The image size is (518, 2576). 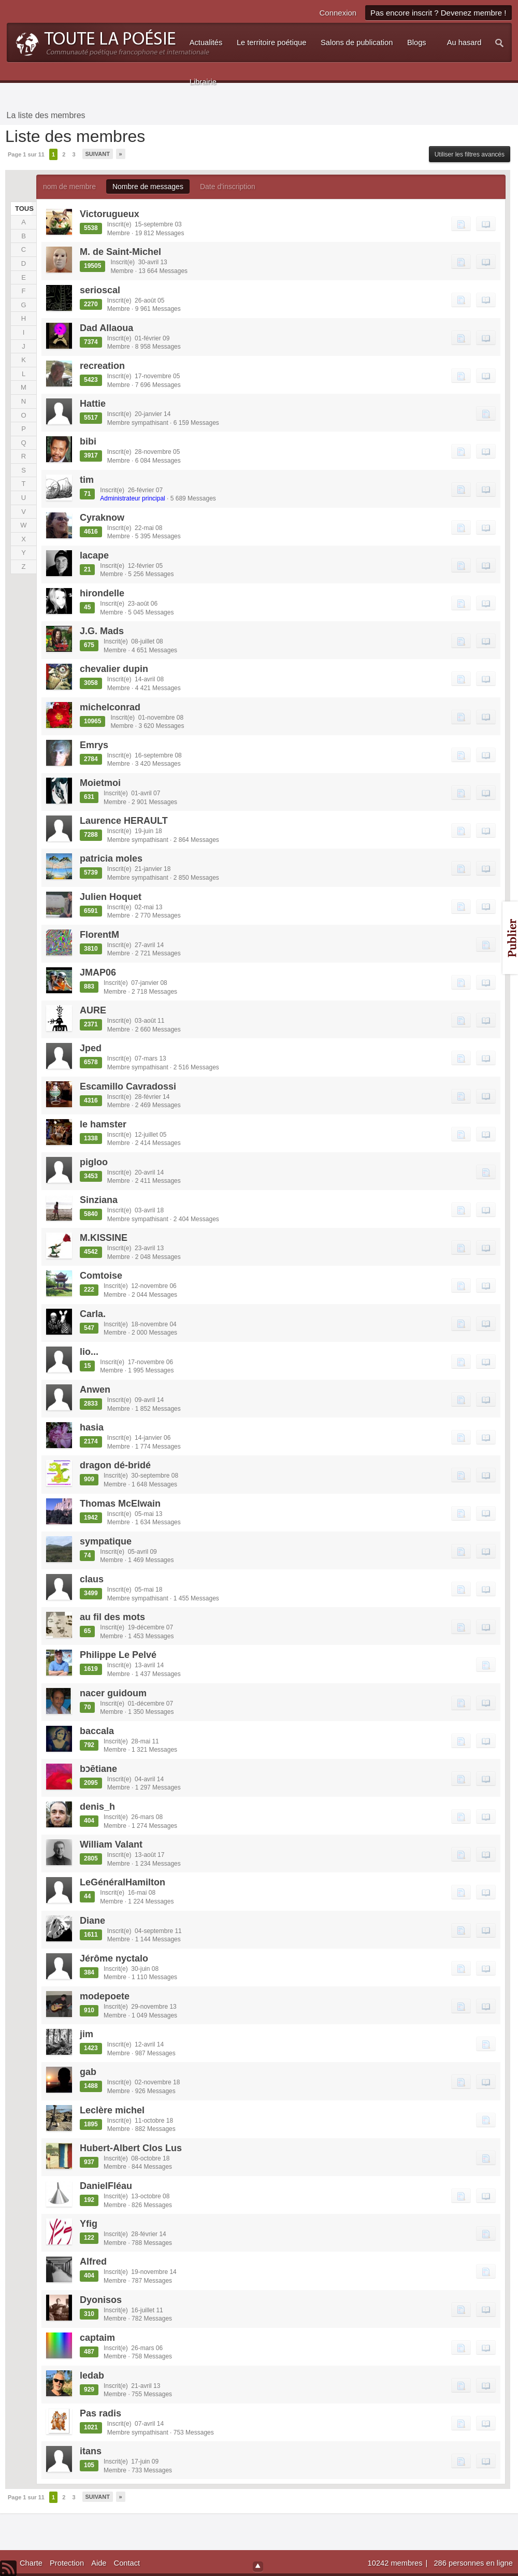 I want to click on nom de membre, so click(x=69, y=186).